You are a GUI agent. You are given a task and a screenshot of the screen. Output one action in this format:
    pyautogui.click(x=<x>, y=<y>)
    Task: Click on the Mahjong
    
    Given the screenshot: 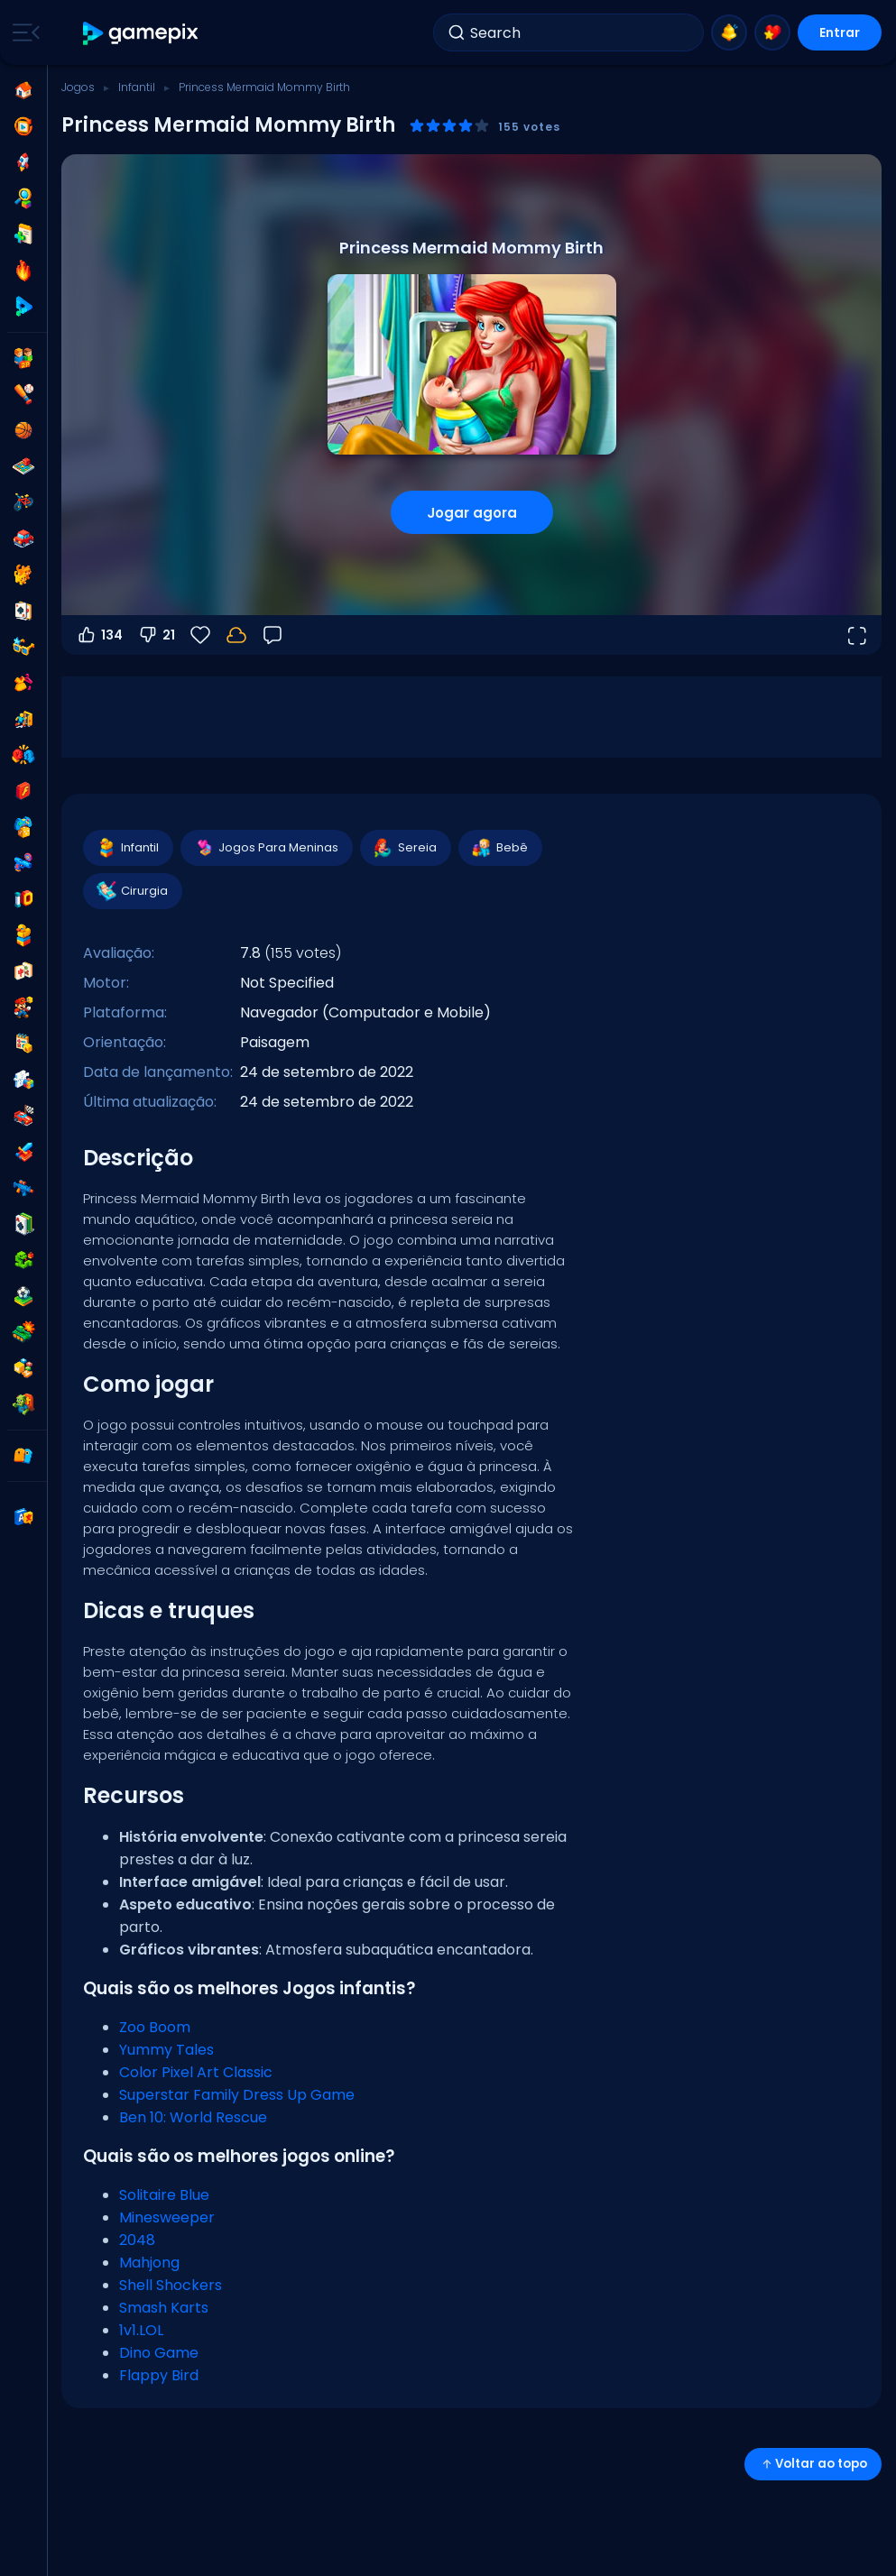 What is the action you would take?
    pyautogui.click(x=149, y=2262)
    